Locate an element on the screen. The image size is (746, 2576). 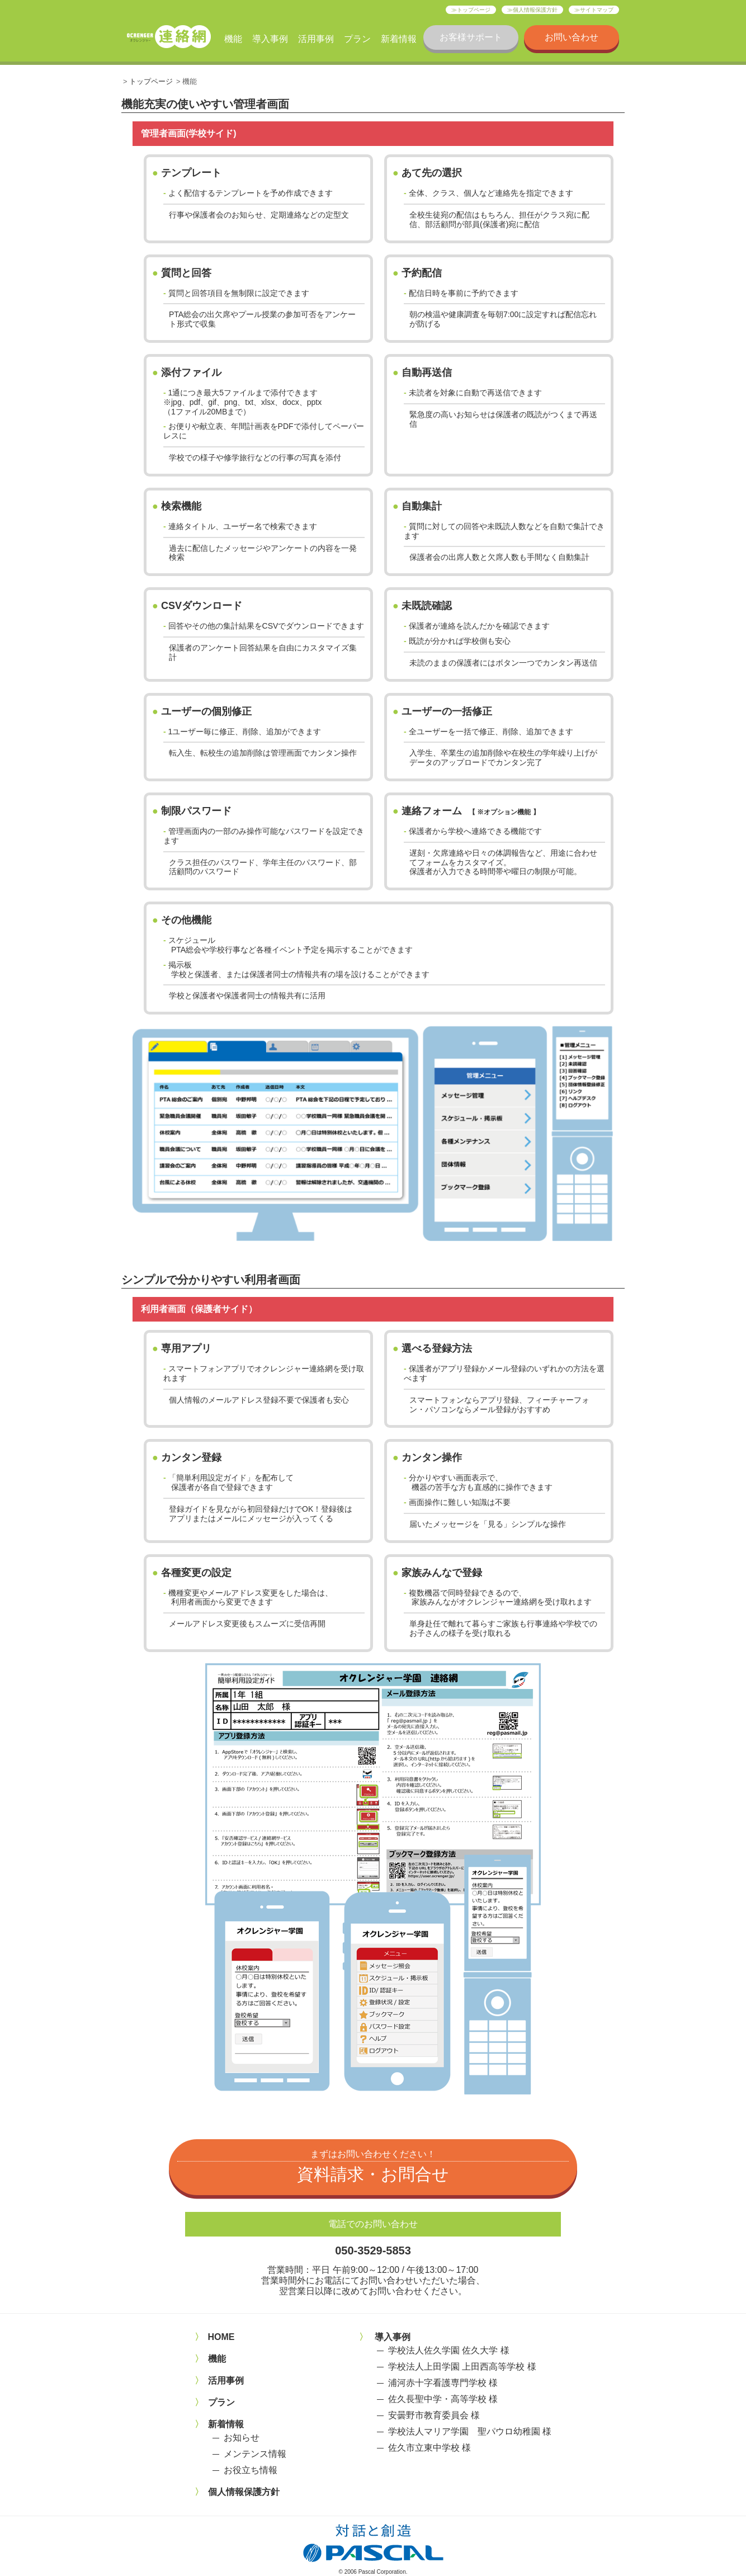
佐久市立東中学校 様 is located at coordinates (429, 2447).